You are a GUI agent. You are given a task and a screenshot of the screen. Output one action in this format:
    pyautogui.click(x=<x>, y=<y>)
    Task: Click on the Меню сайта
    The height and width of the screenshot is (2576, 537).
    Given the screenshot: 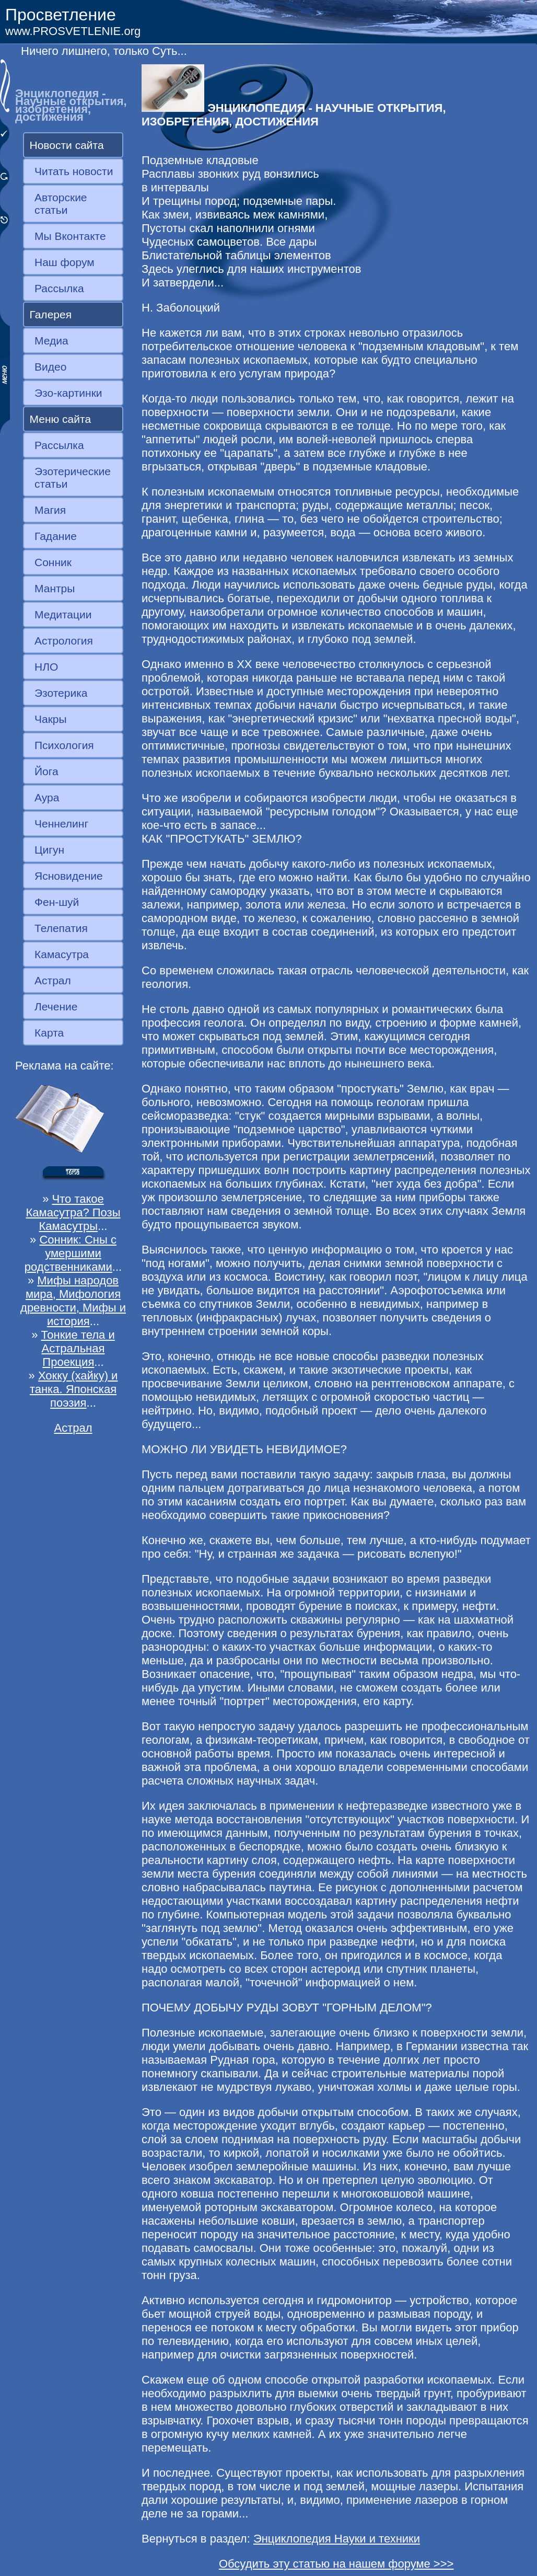 What is the action you would take?
    pyautogui.click(x=60, y=419)
    